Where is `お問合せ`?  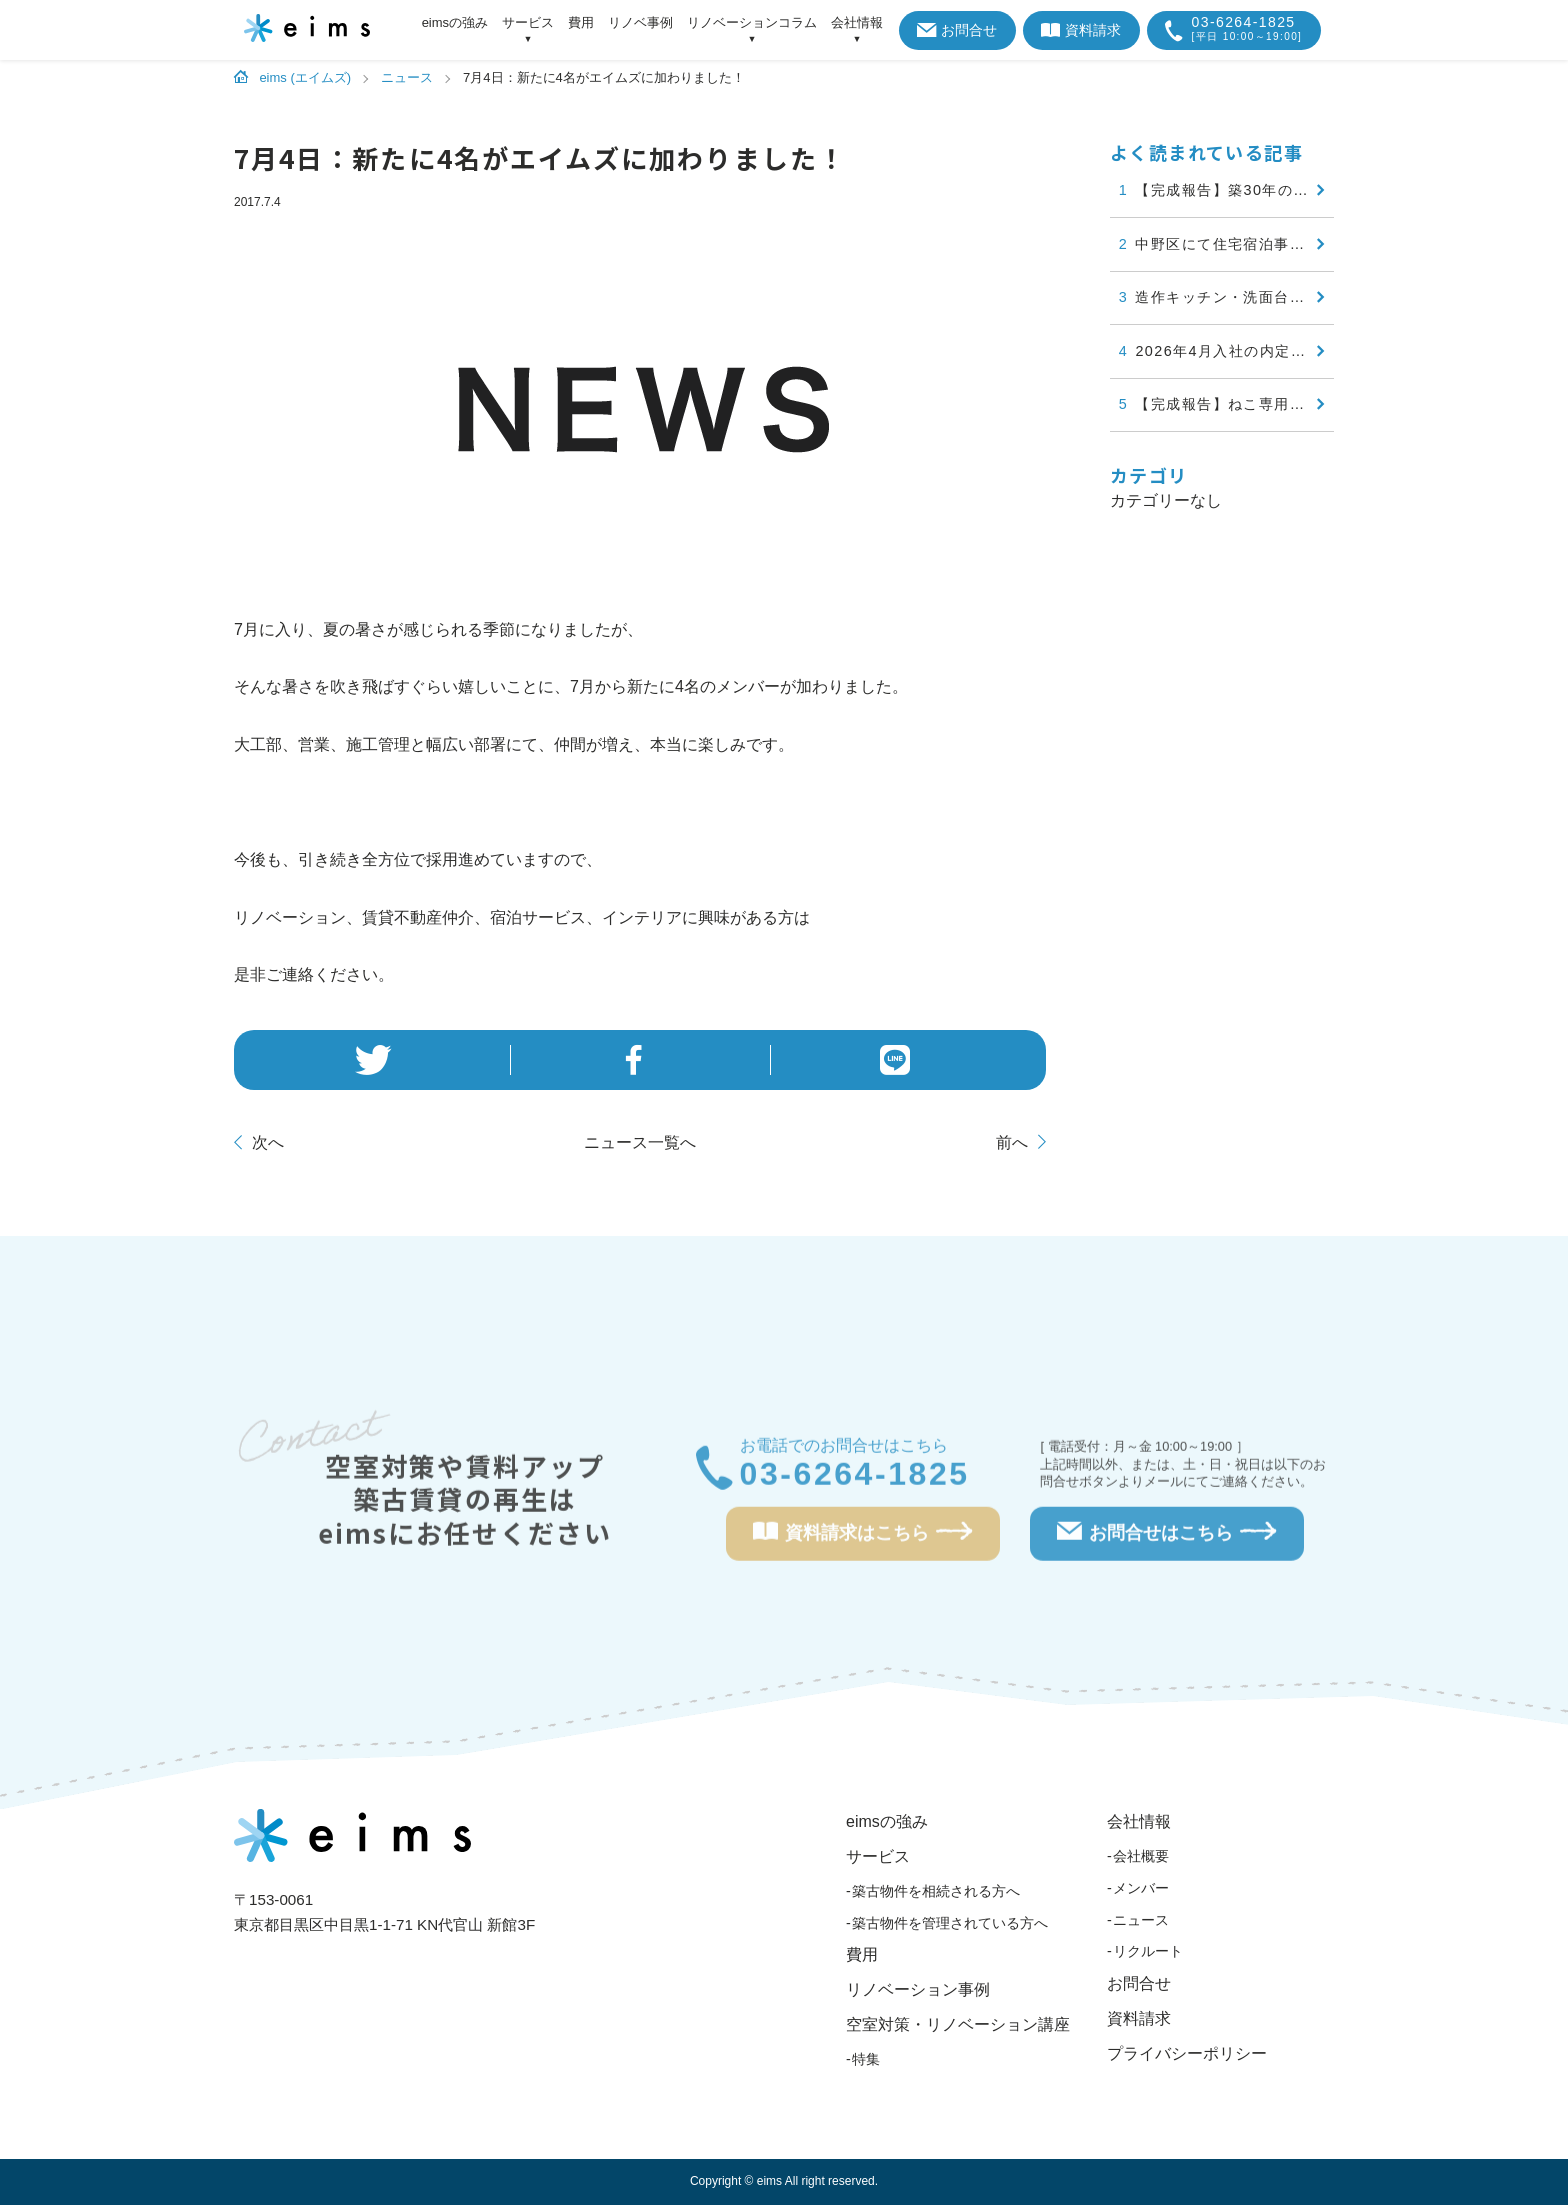 お問合せ is located at coordinates (957, 30).